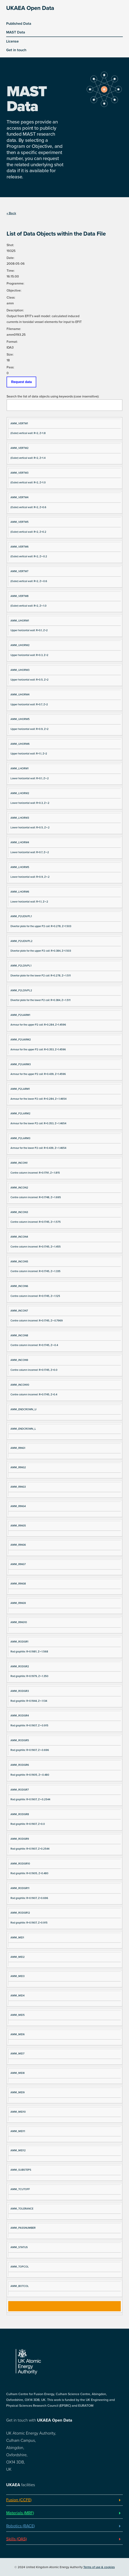 The image size is (129, 2576). I want to click on AMM_VERTW5, so click(19, 522).